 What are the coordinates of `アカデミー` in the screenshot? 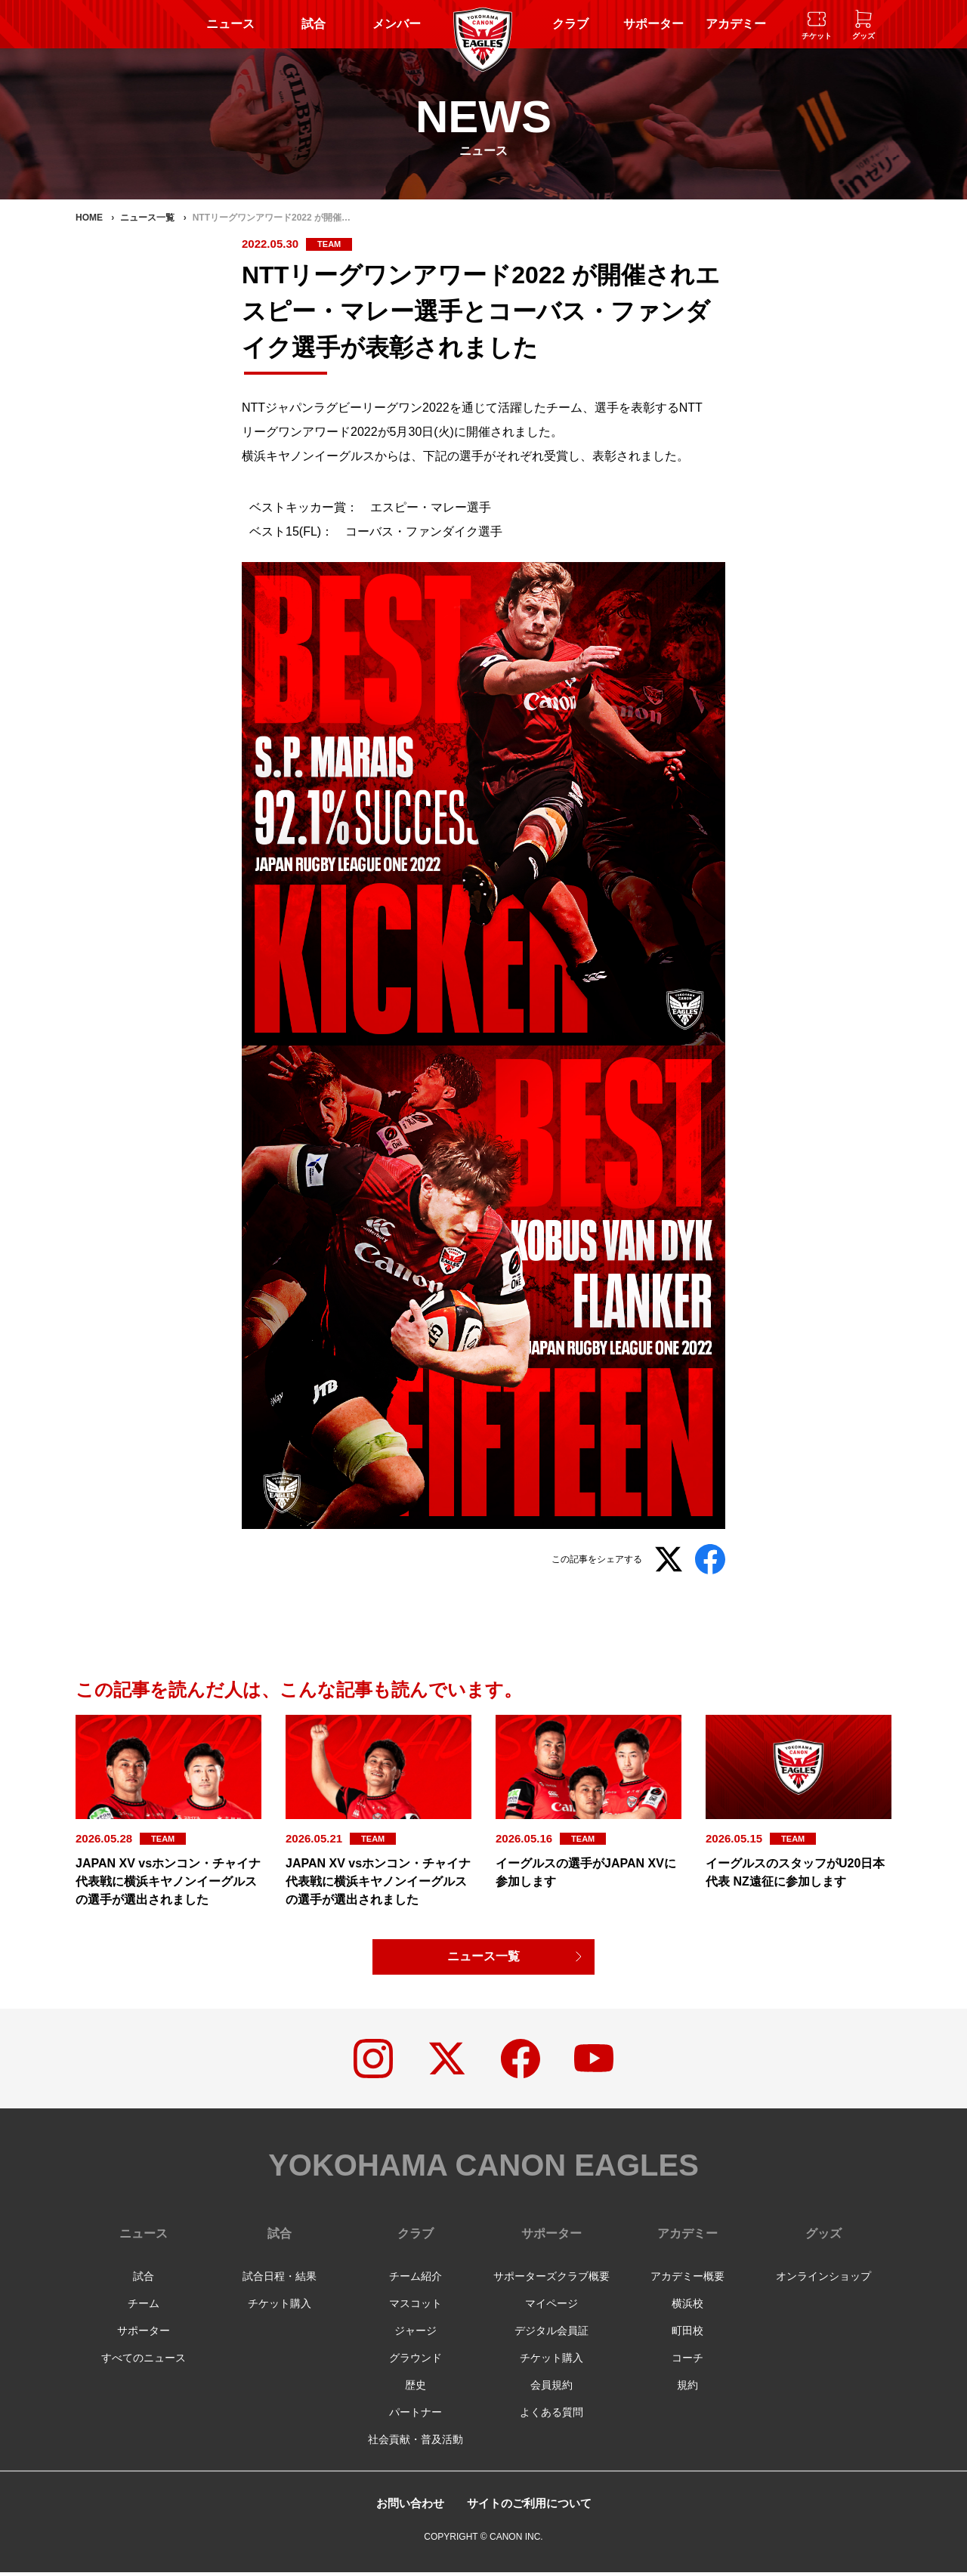 It's located at (736, 23).